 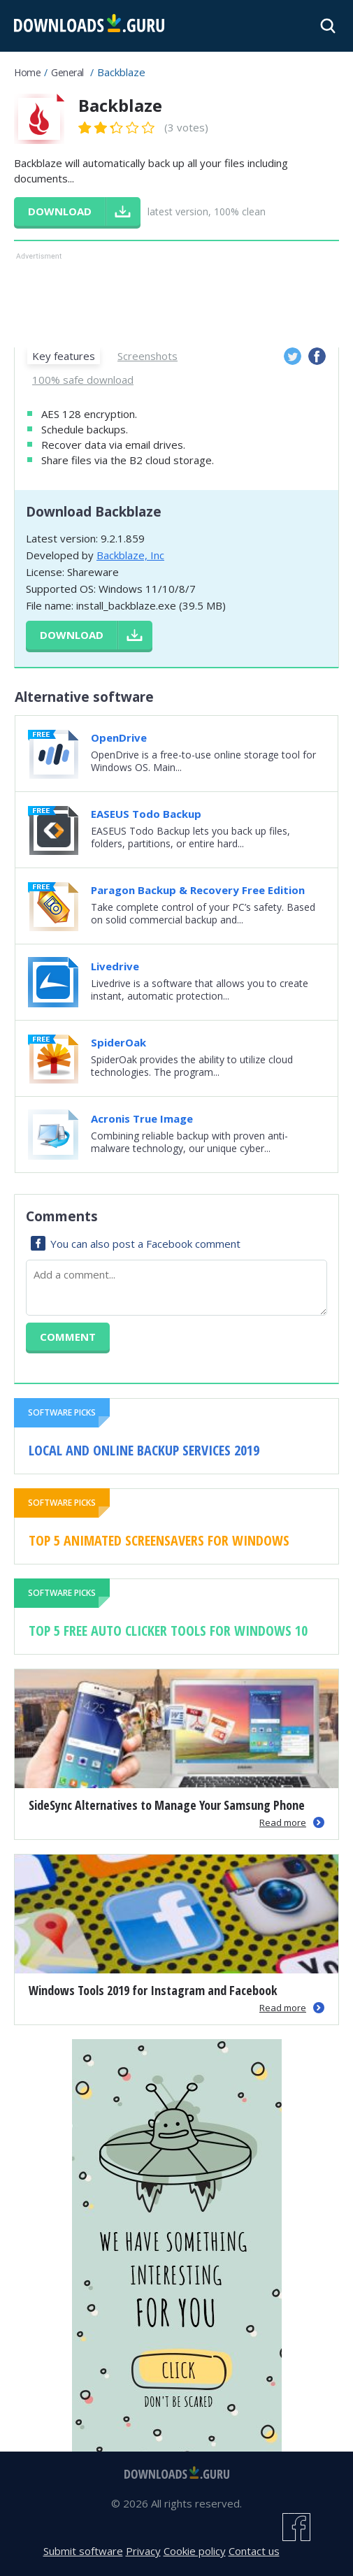 What do you see at coordinates (27, 72) in the screenshot?
I see `Home` at bounding box center [27, 72].